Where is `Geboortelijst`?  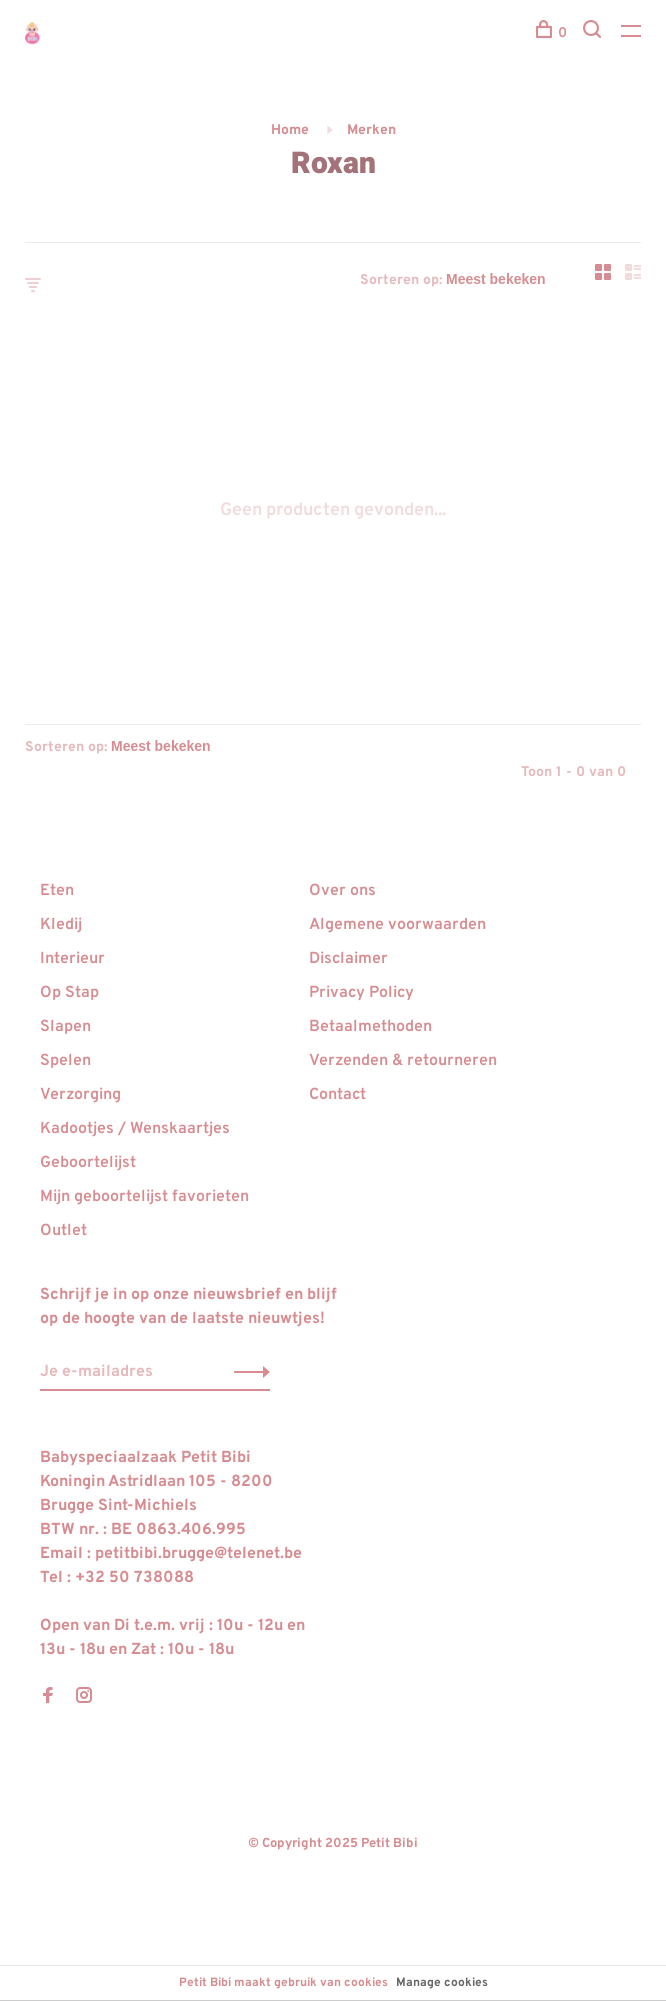
Geboortelijst is located at coordinates (88, 1163).